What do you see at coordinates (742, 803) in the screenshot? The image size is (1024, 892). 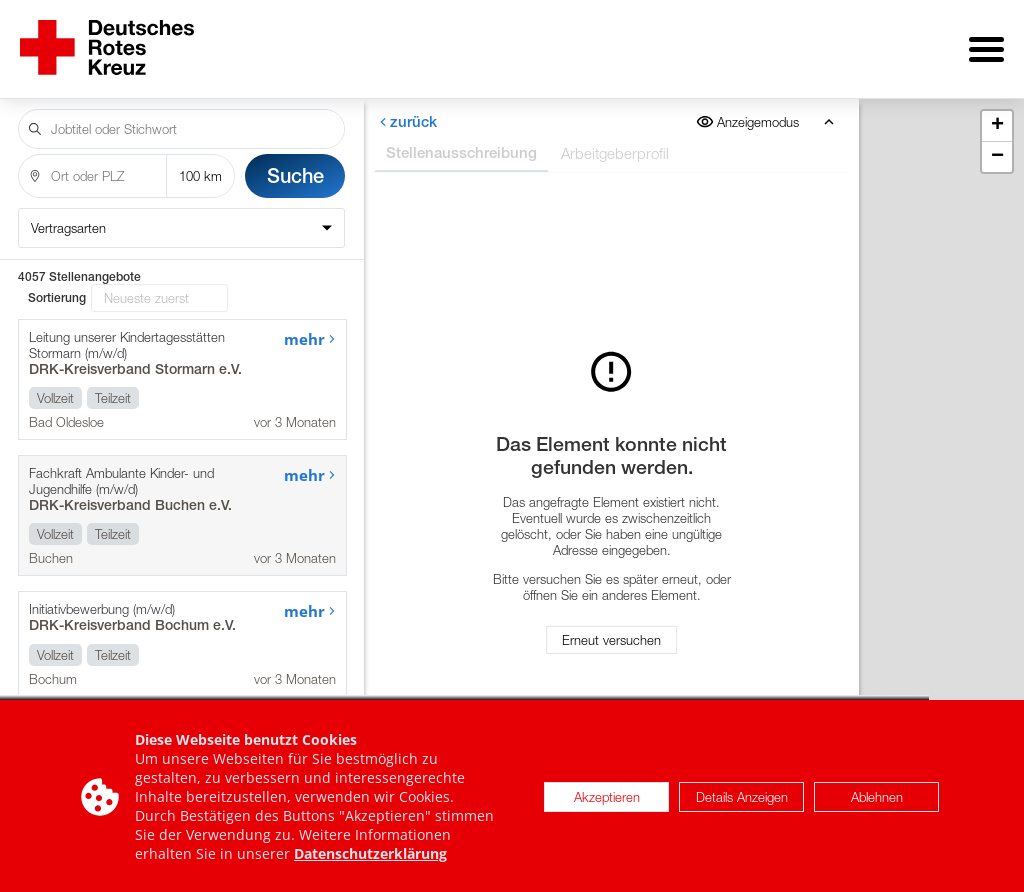 I see `Details Anzeigen` at bounding box center [742, 803].